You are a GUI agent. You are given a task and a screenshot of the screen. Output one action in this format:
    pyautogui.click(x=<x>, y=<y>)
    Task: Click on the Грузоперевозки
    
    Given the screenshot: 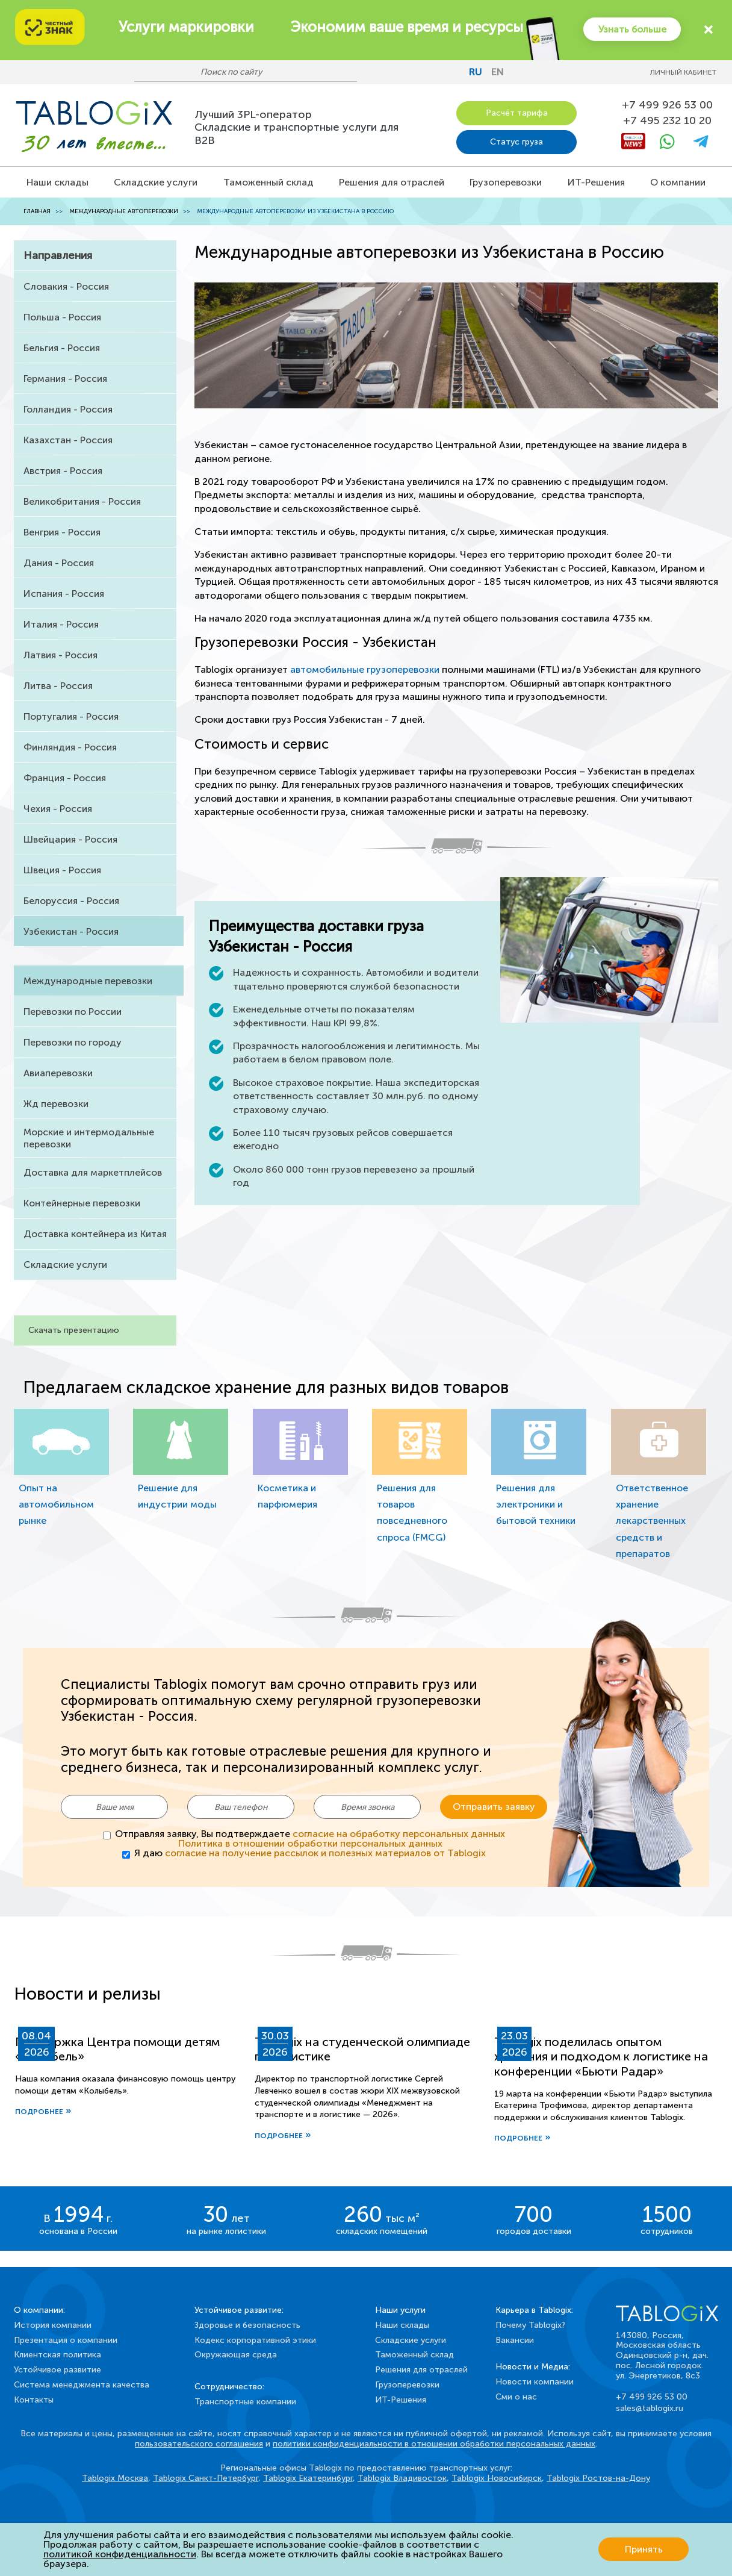 What is the action you would take?
    pyautogui.click(x=506, y=182)
    